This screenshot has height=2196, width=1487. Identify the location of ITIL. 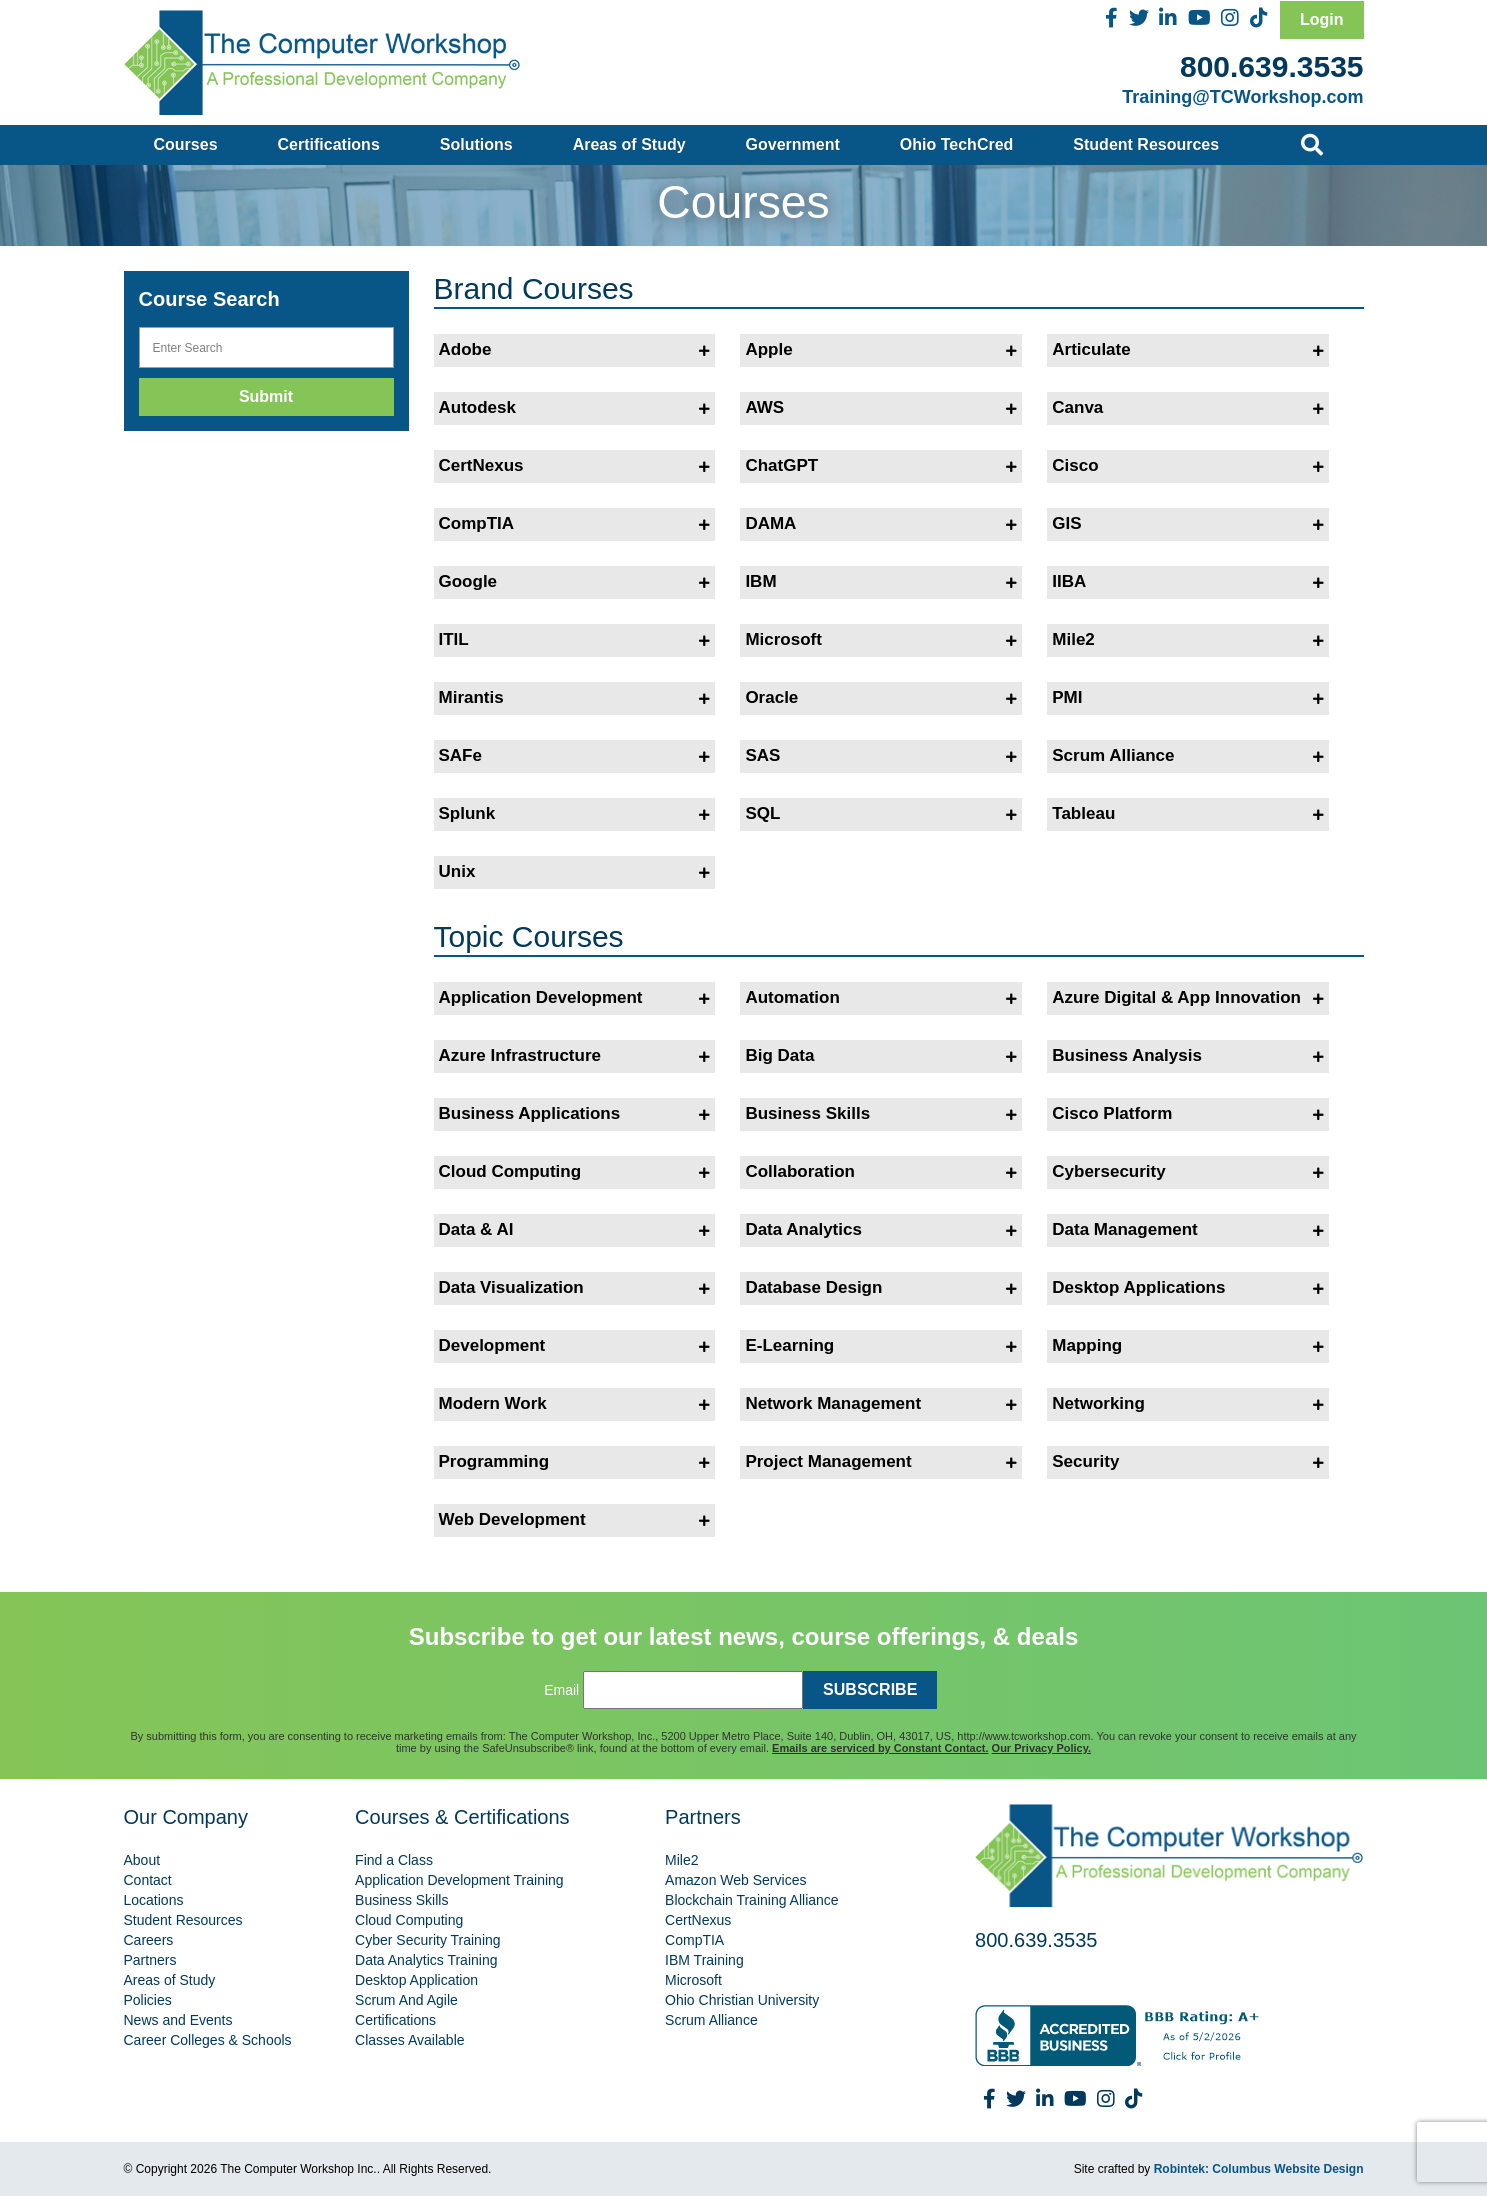
(575, 640).